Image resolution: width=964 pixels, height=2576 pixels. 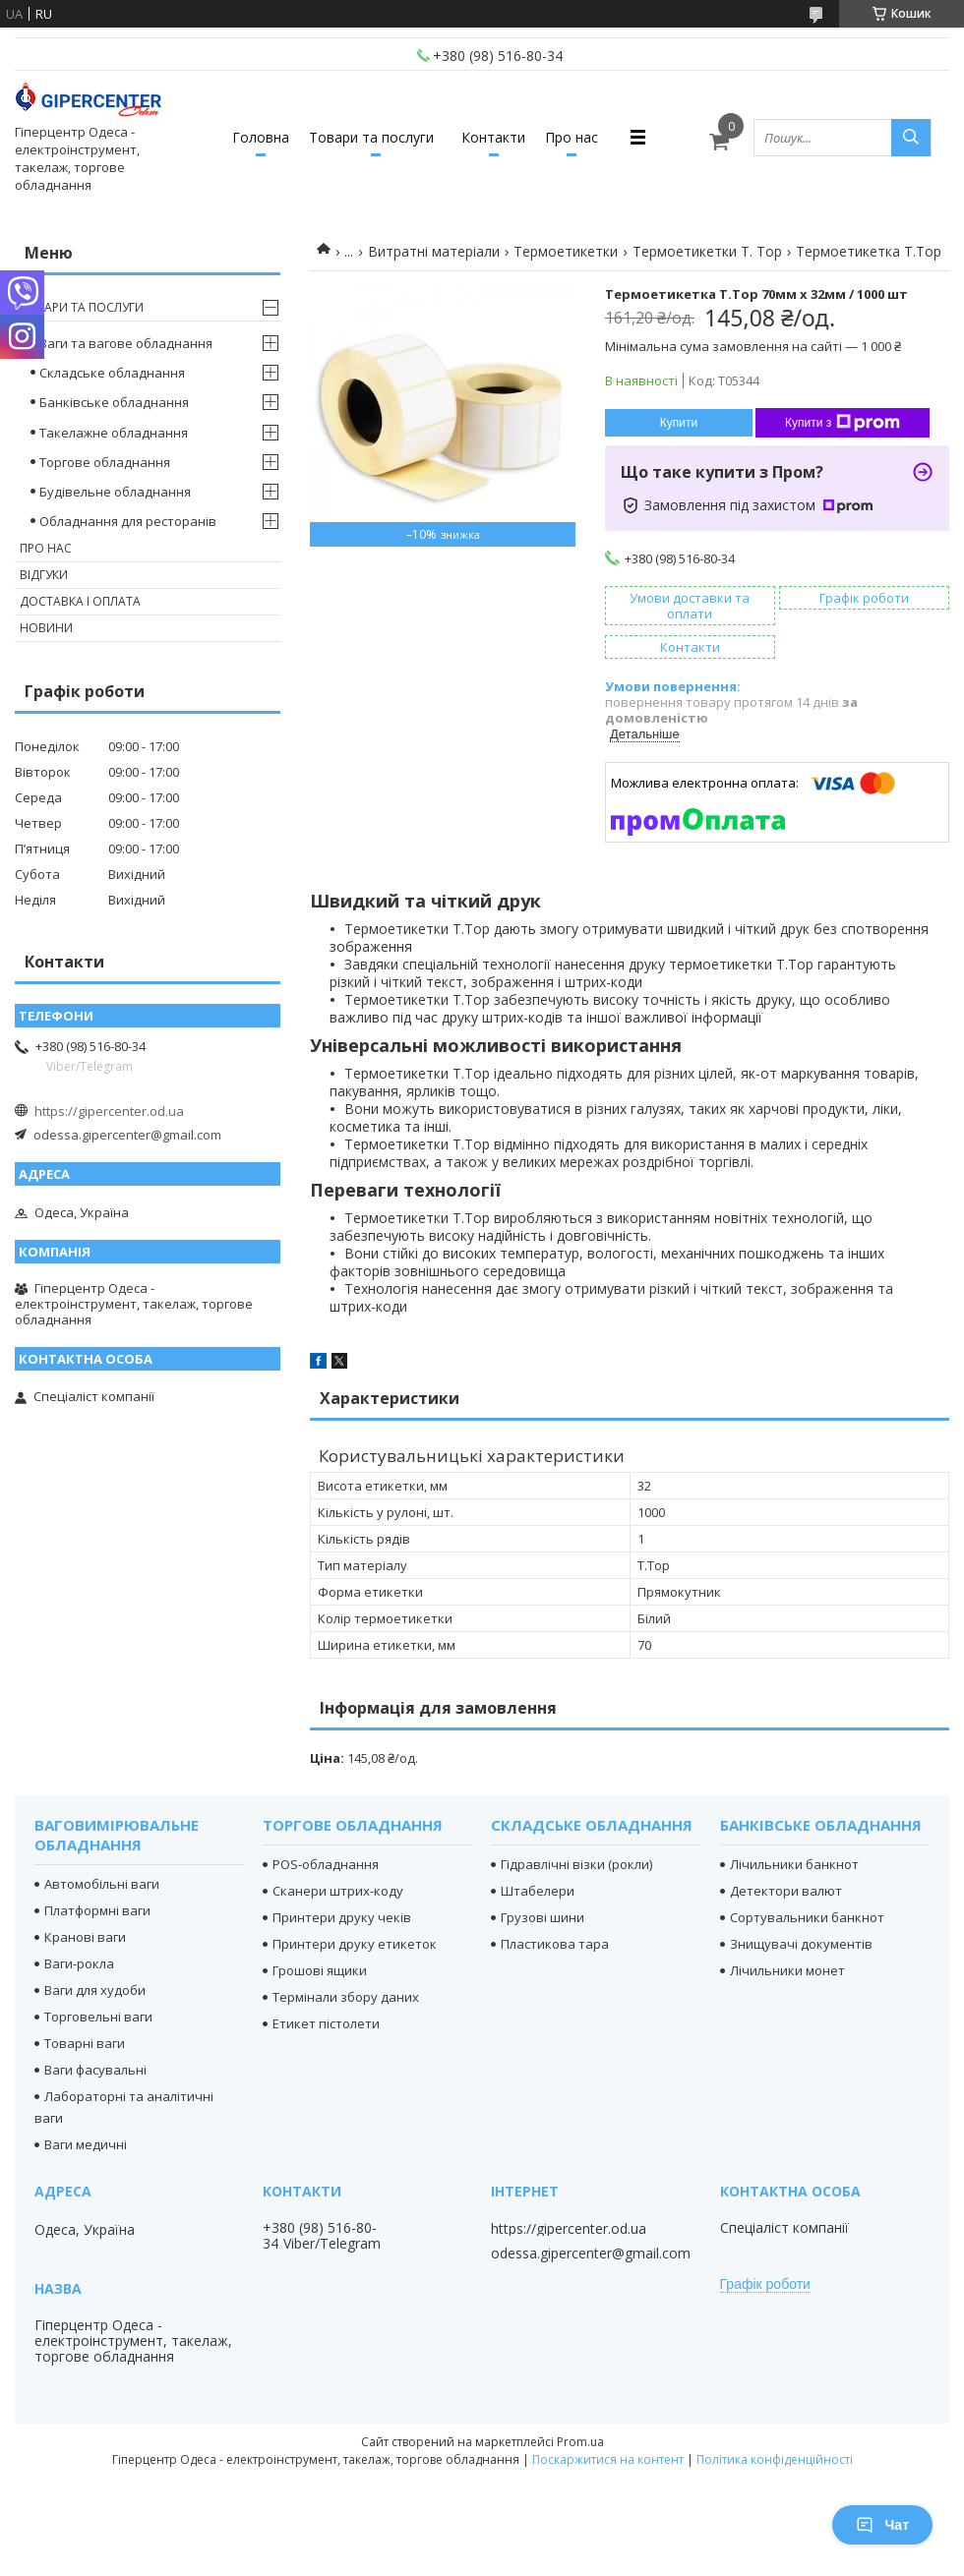 I want to click on Пластикова тара, so click(x=555, y=1944).